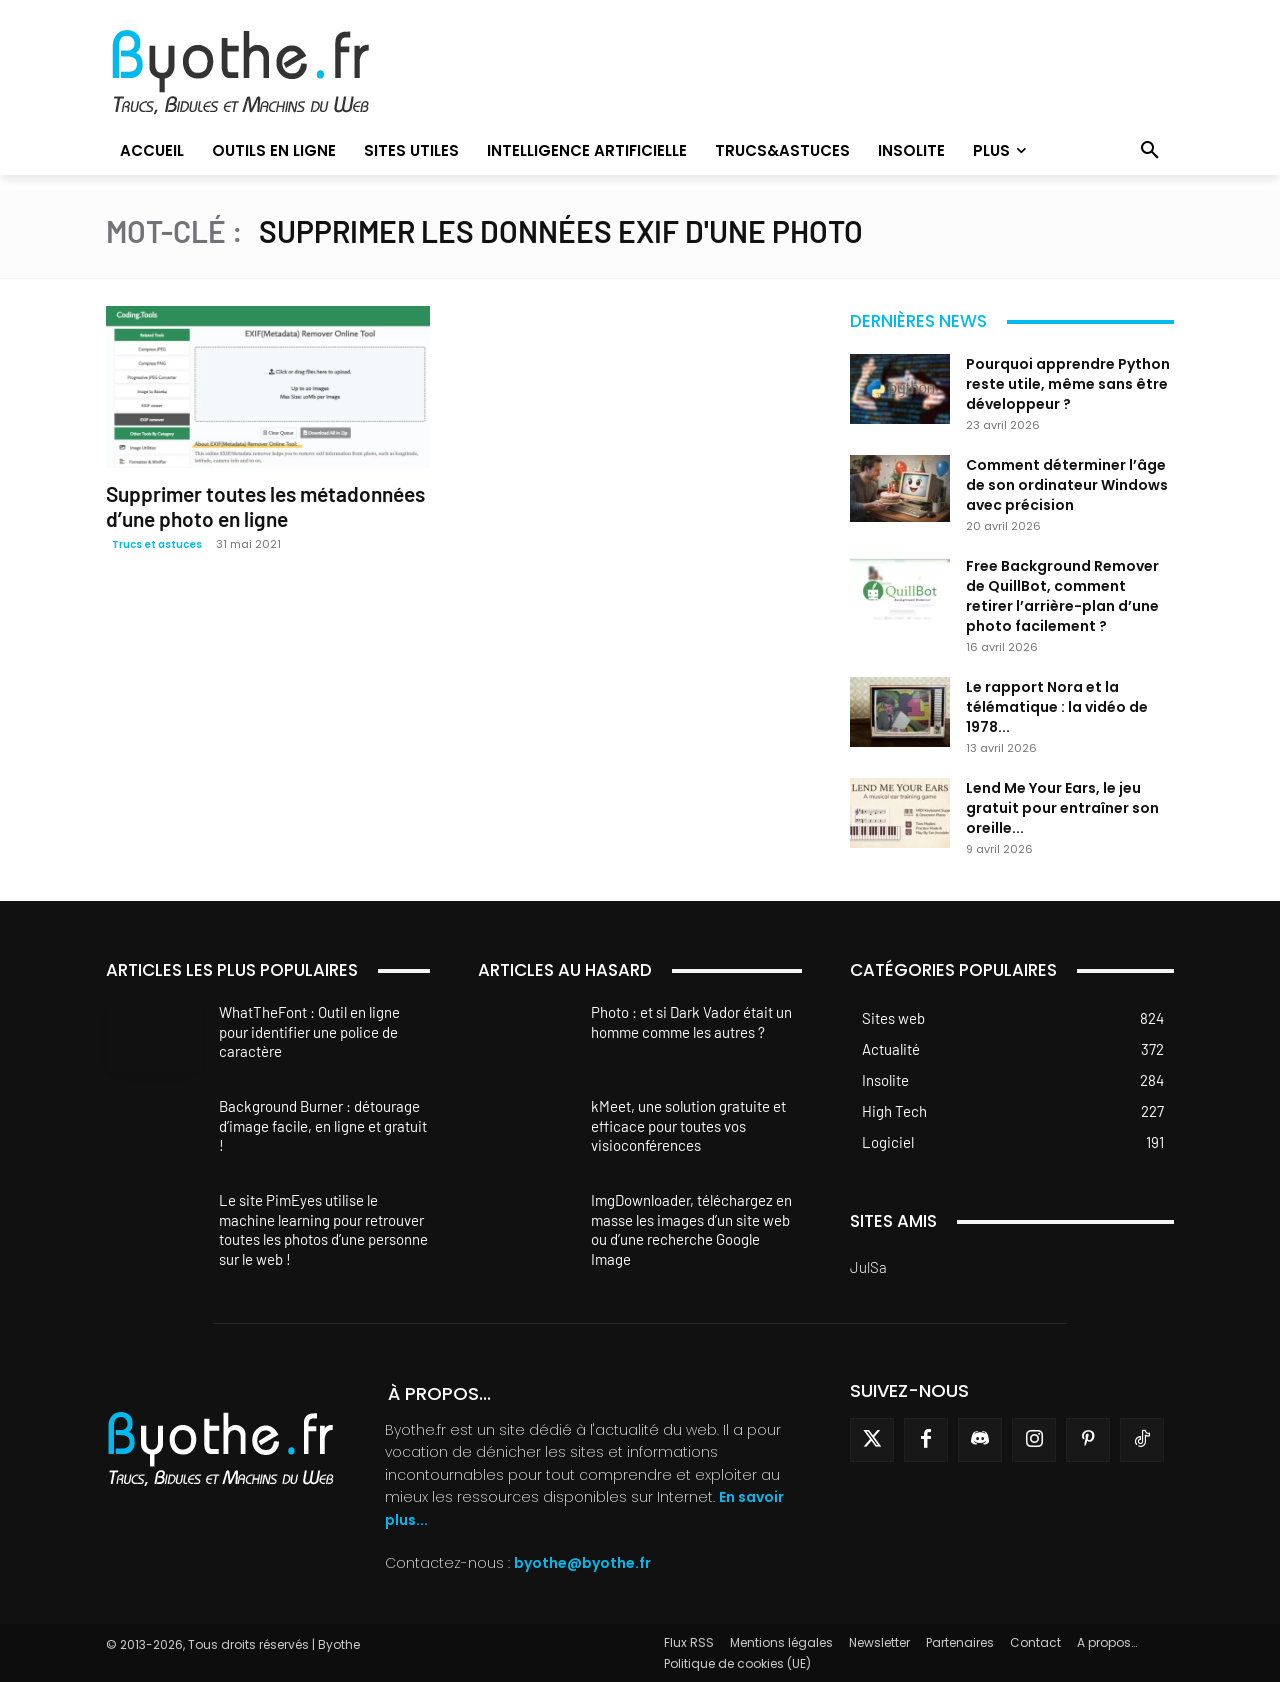 The image size is (1280, 1682). I want to click on WhatTheFont : Outil en ligne pour identifier une police de caractère, so click(309, 1031).